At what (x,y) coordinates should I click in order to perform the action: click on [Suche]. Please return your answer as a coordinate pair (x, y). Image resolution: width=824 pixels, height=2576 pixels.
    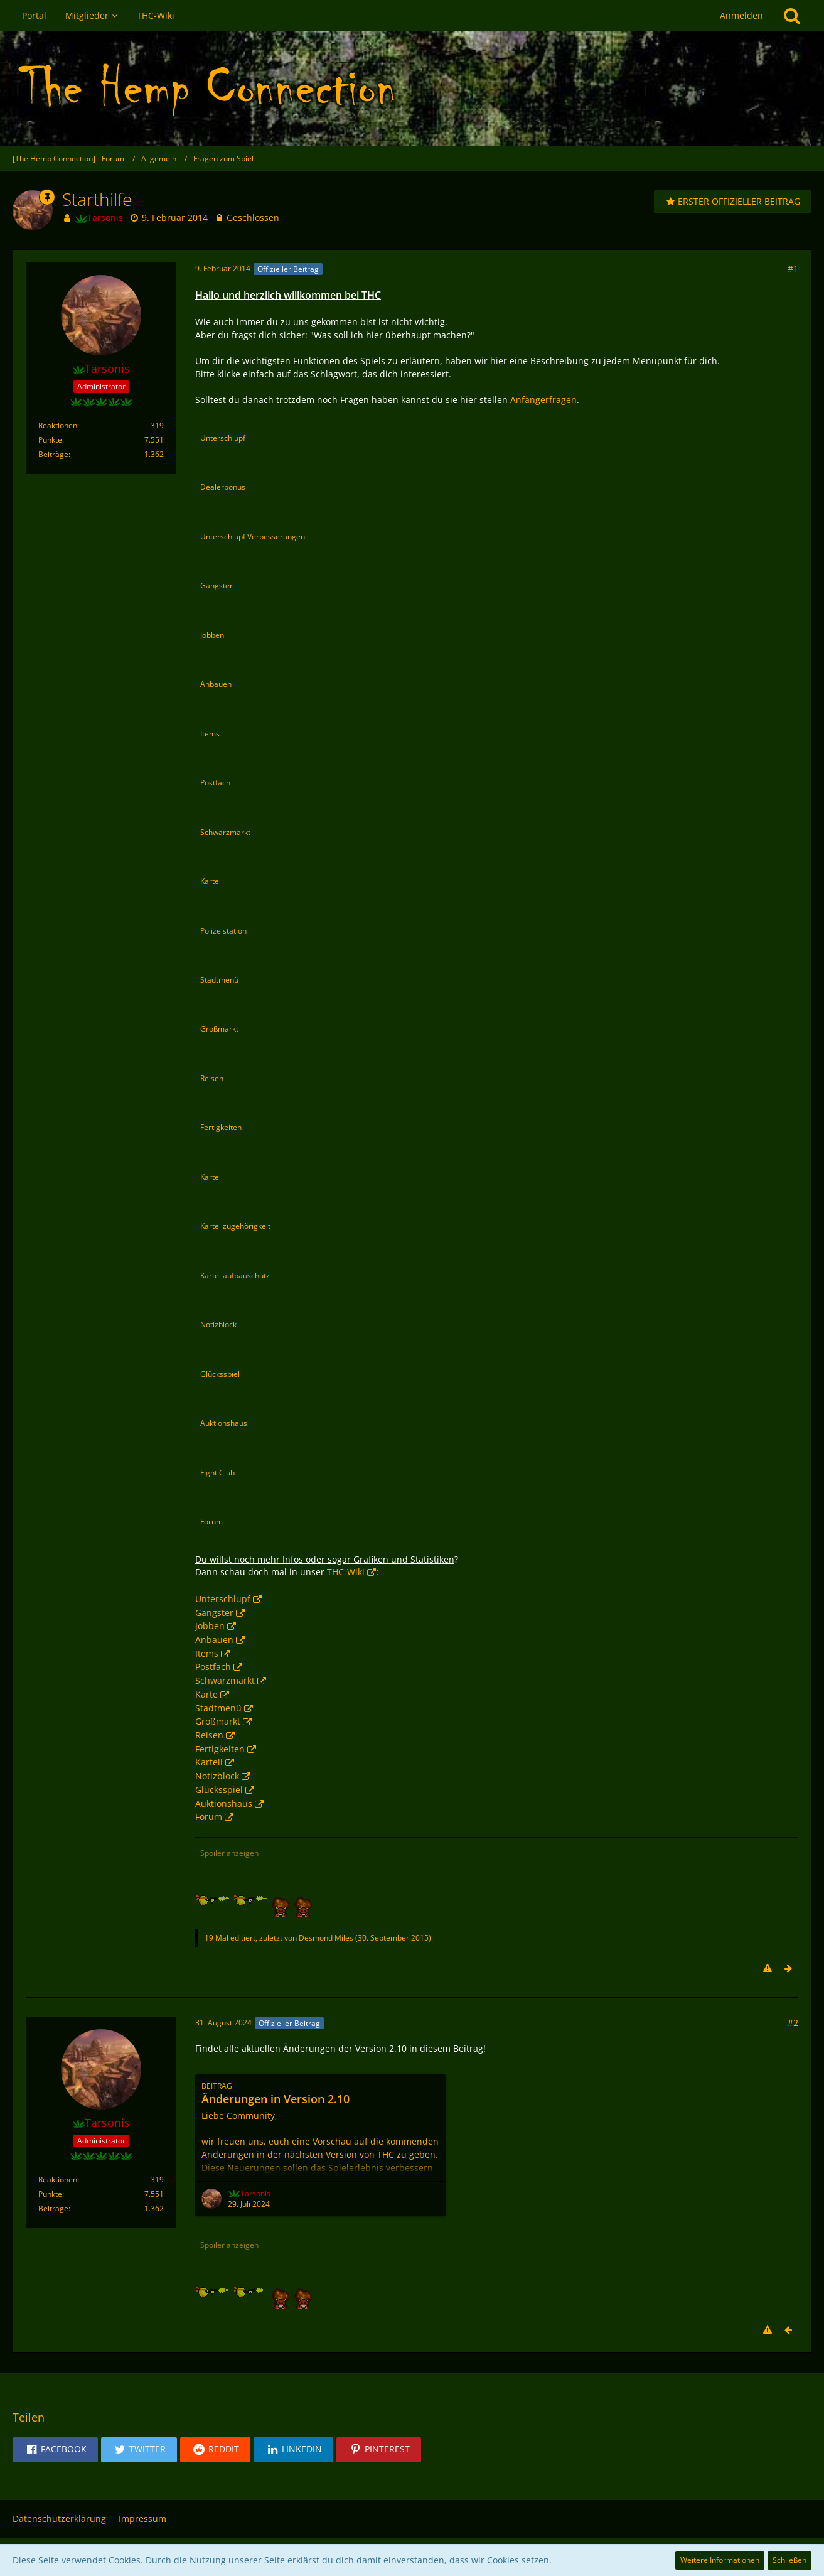
    Looking at the image, I should click on (792, 15).